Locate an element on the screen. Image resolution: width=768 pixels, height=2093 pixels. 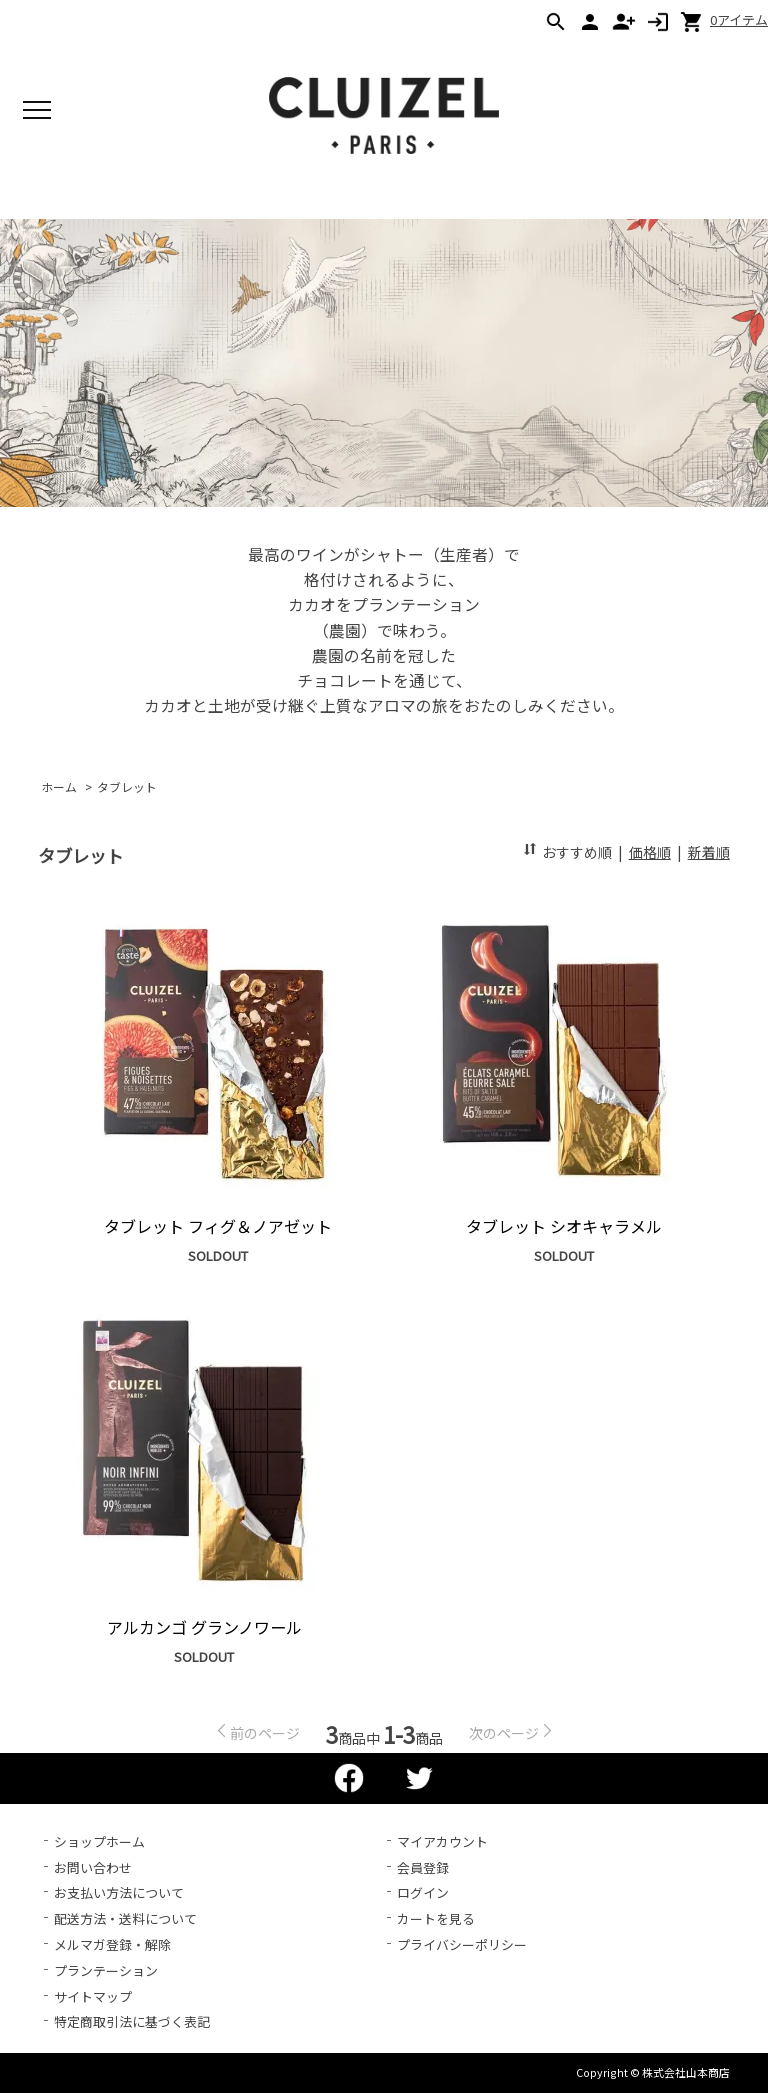
タブレット シオキャラメル is located at coordinates (564, 1226).